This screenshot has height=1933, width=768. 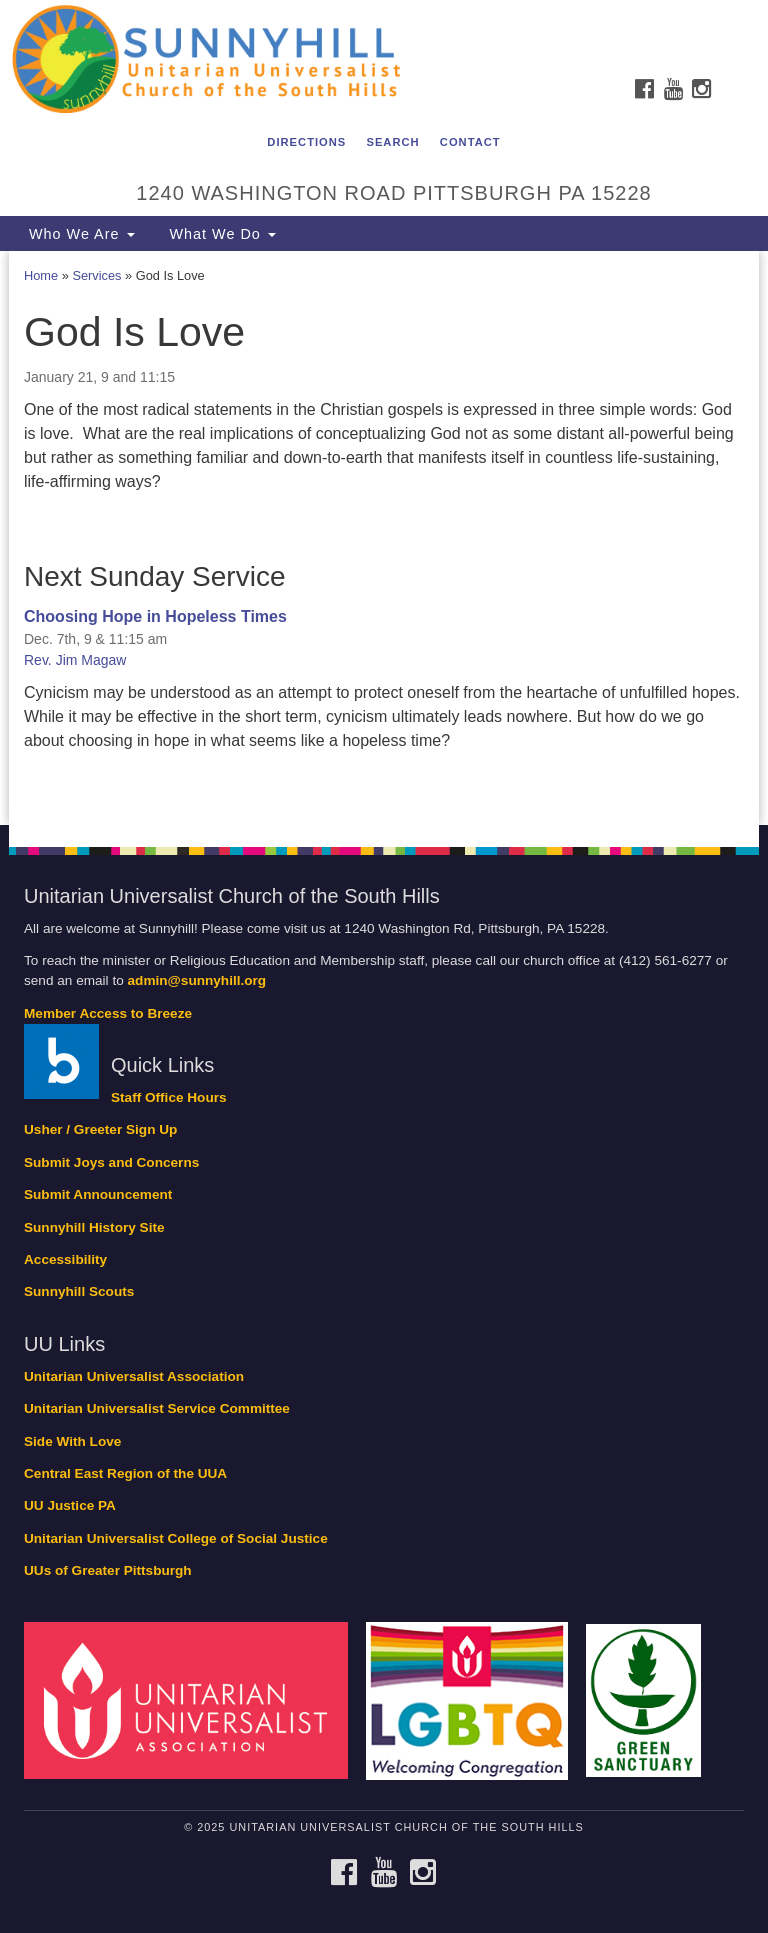 What do you see at coordinates (72, 1441) in the screenshot?
I see `Side With Love` at bounding box center [72, 1441].